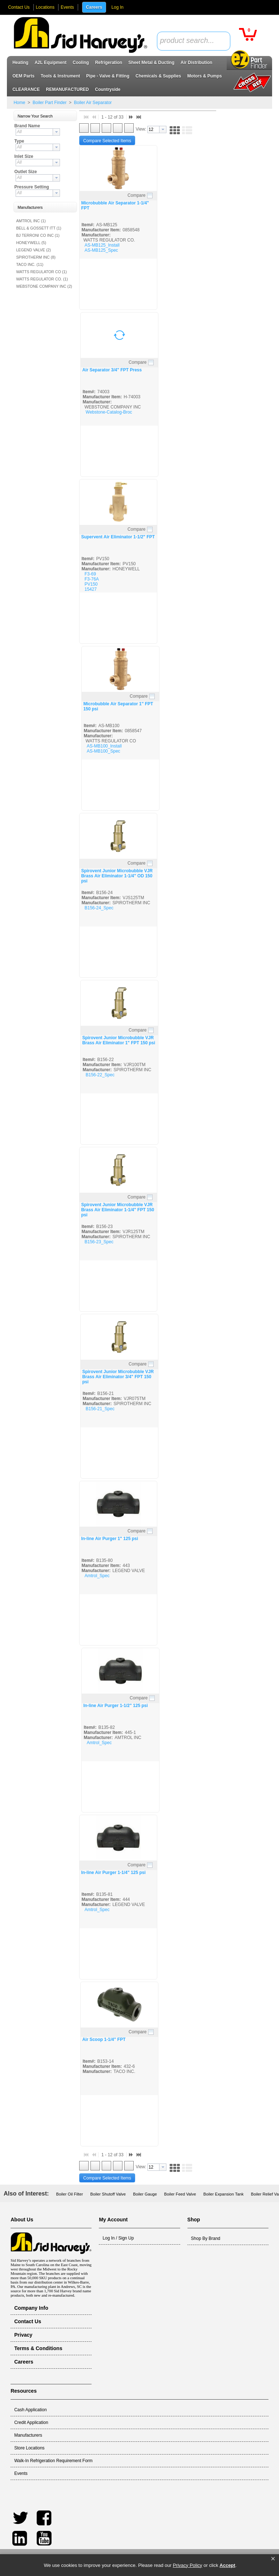 The width and height of the screenshot is (279, 2576). What do you see at coordinates (90, 574) in the screenshot?
I see `F3-69` at bounding box center [90, 574].